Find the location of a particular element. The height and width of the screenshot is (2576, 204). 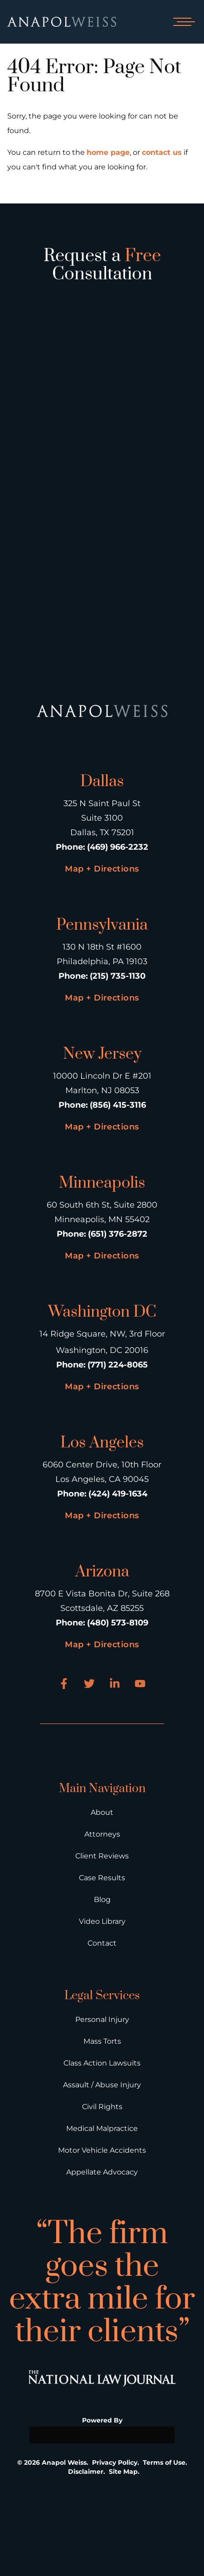

Contact is located at coordinates (102, 1943).